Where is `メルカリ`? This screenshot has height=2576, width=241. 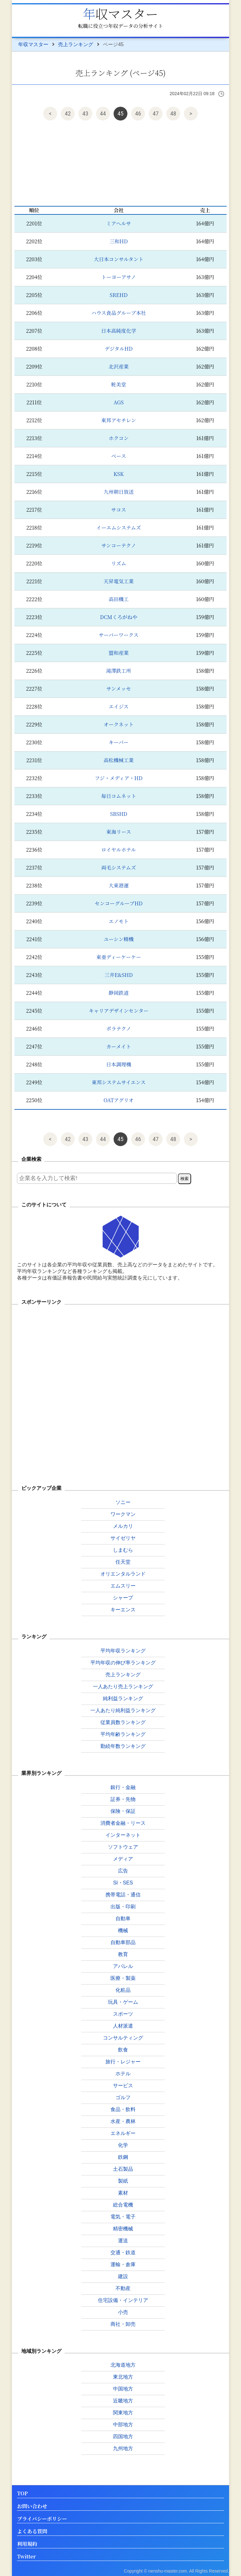
メルカリ is located at coordinates (123, 1526).